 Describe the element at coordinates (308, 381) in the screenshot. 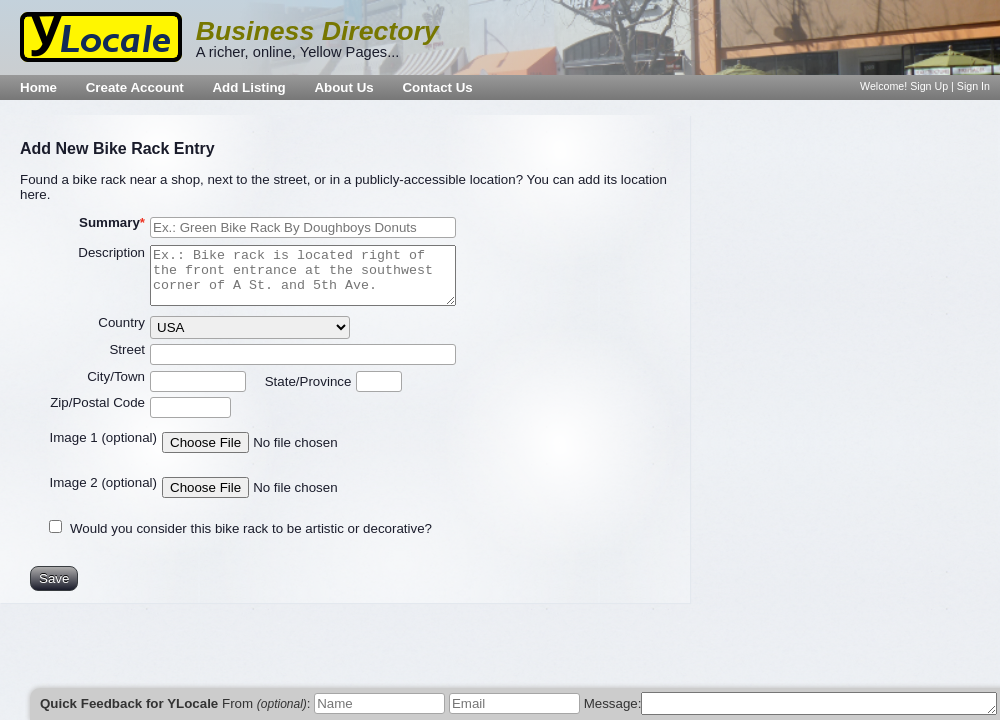

I see `State/Province` at that location.